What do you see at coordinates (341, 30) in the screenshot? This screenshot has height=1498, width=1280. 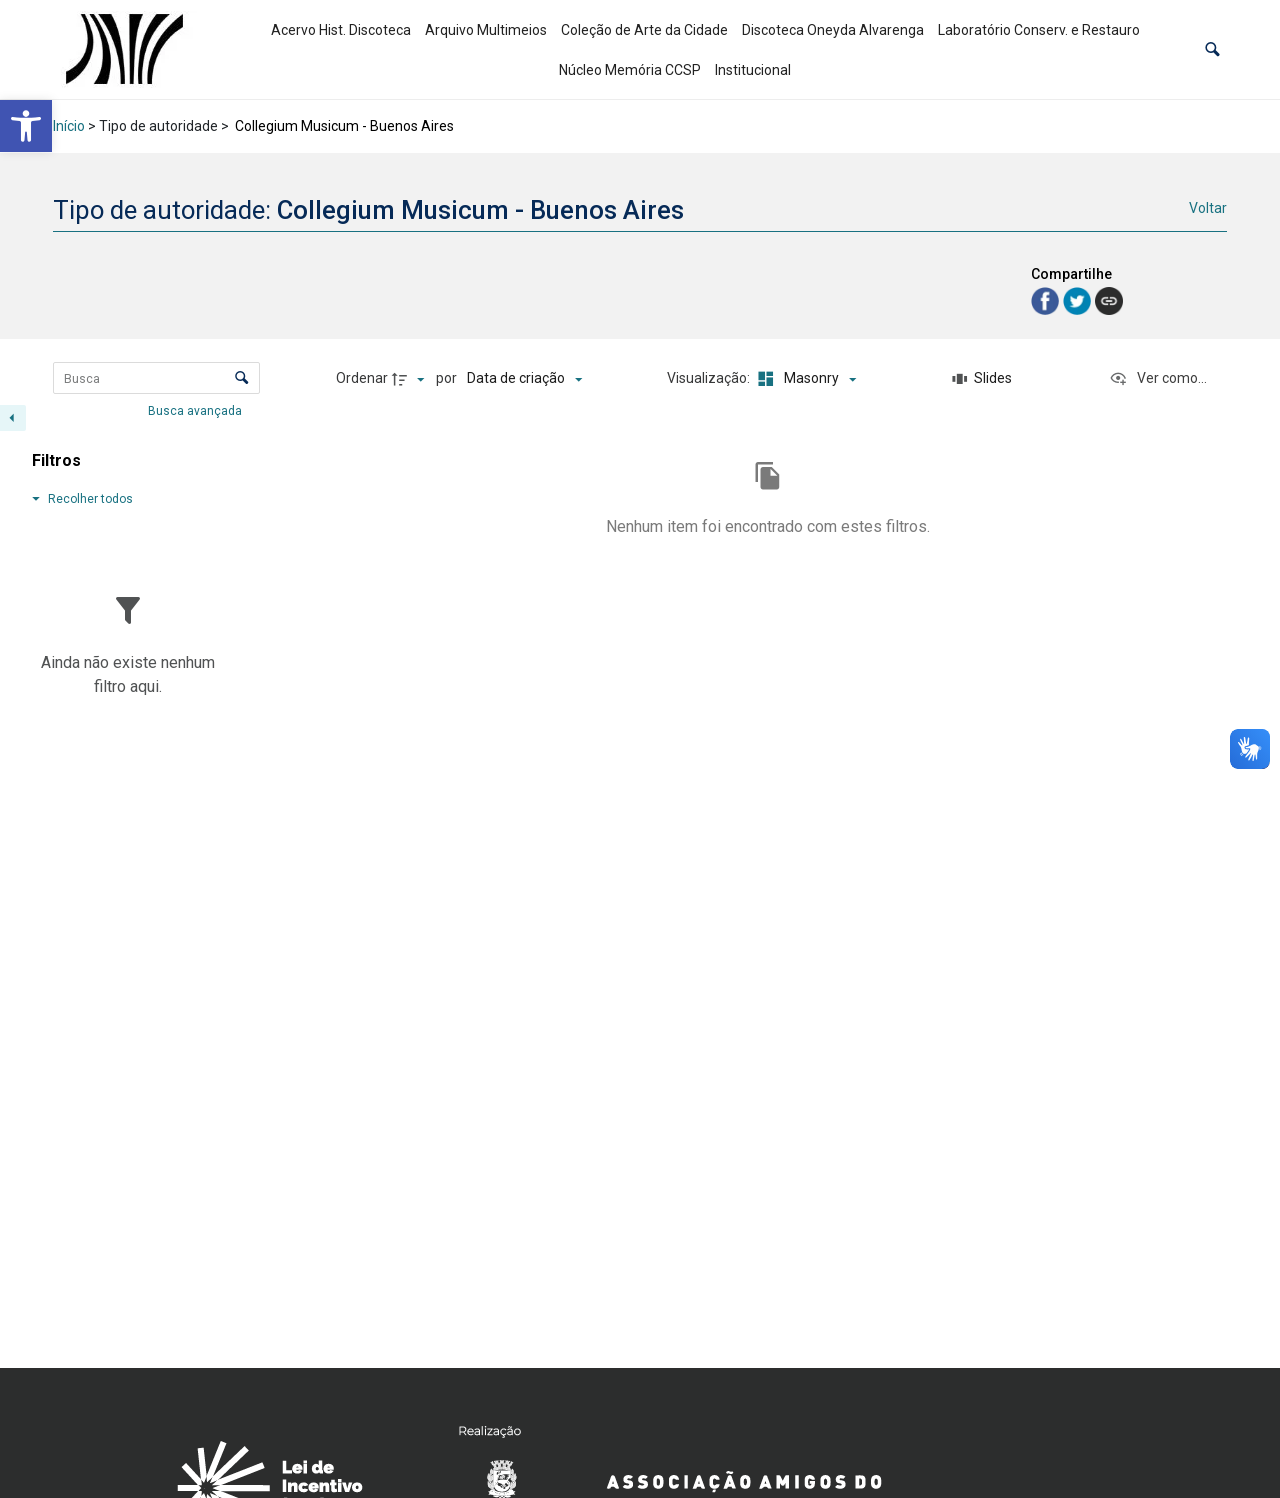 I see `Acervo Hist. Discoteca [link]` at bounding box center [341, 30].